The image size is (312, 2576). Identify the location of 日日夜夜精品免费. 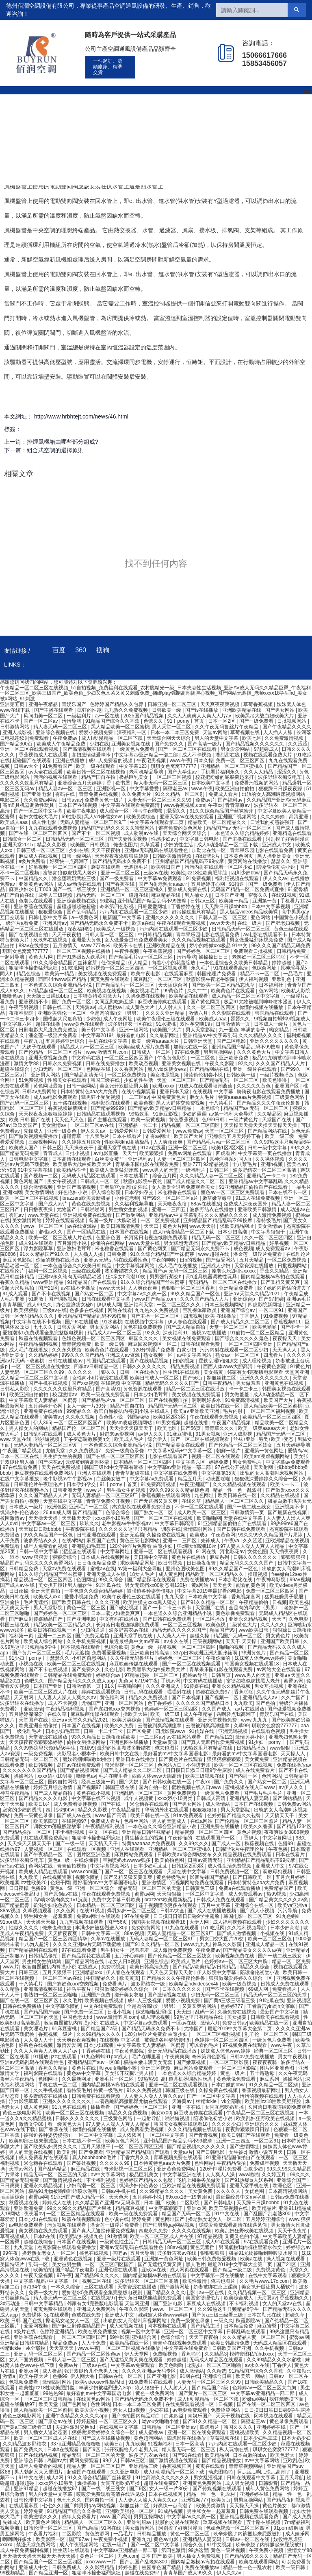
(97, 1563).